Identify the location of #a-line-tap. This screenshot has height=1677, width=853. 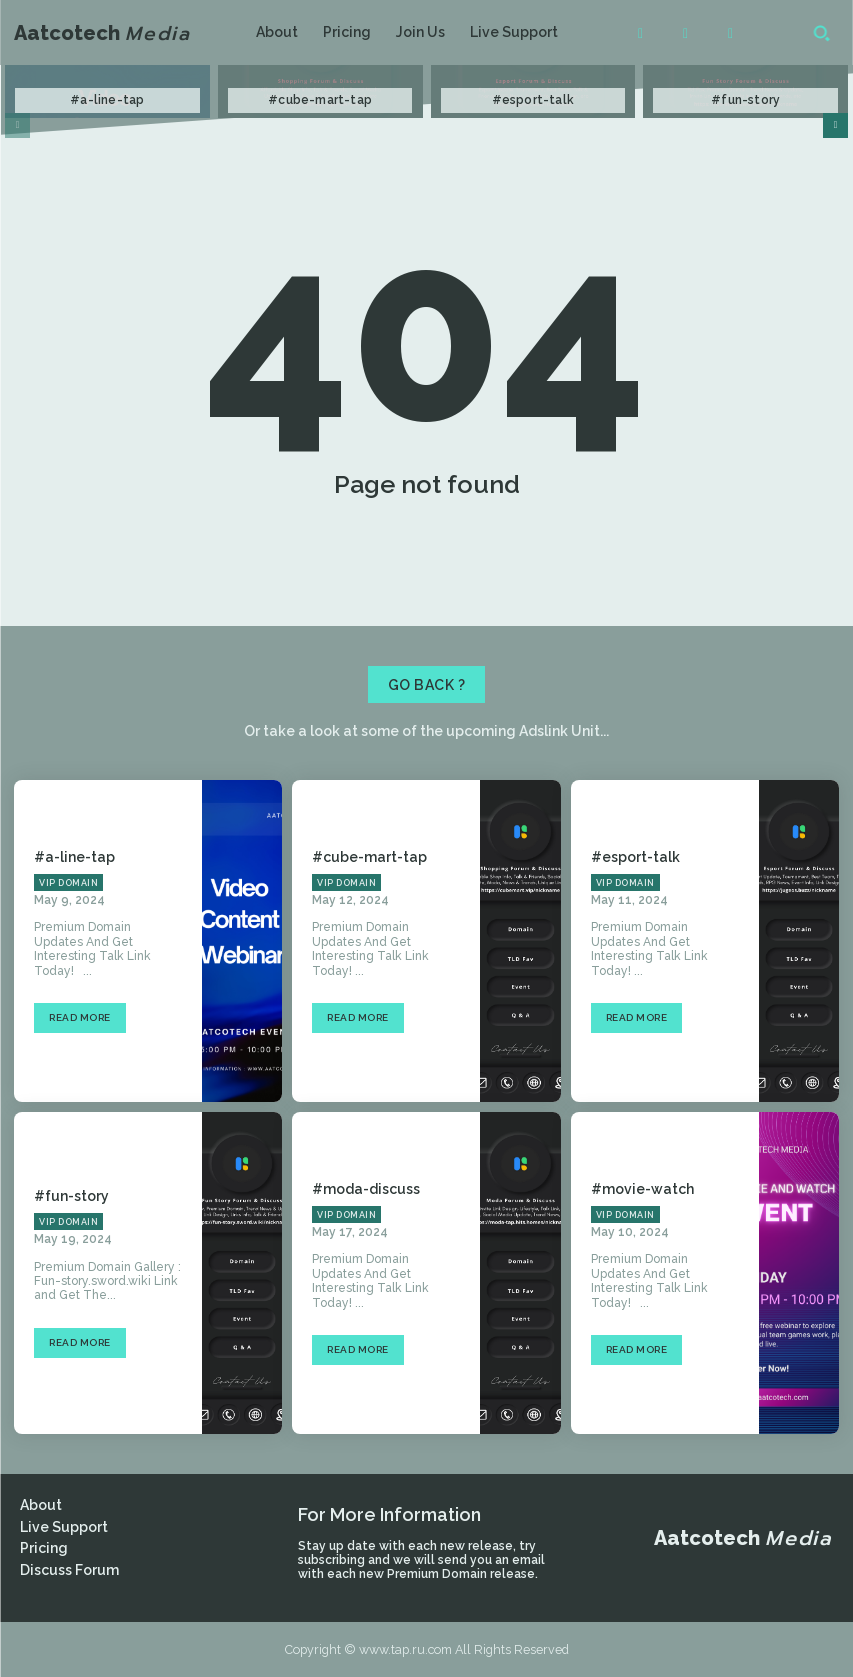
(107, 100).